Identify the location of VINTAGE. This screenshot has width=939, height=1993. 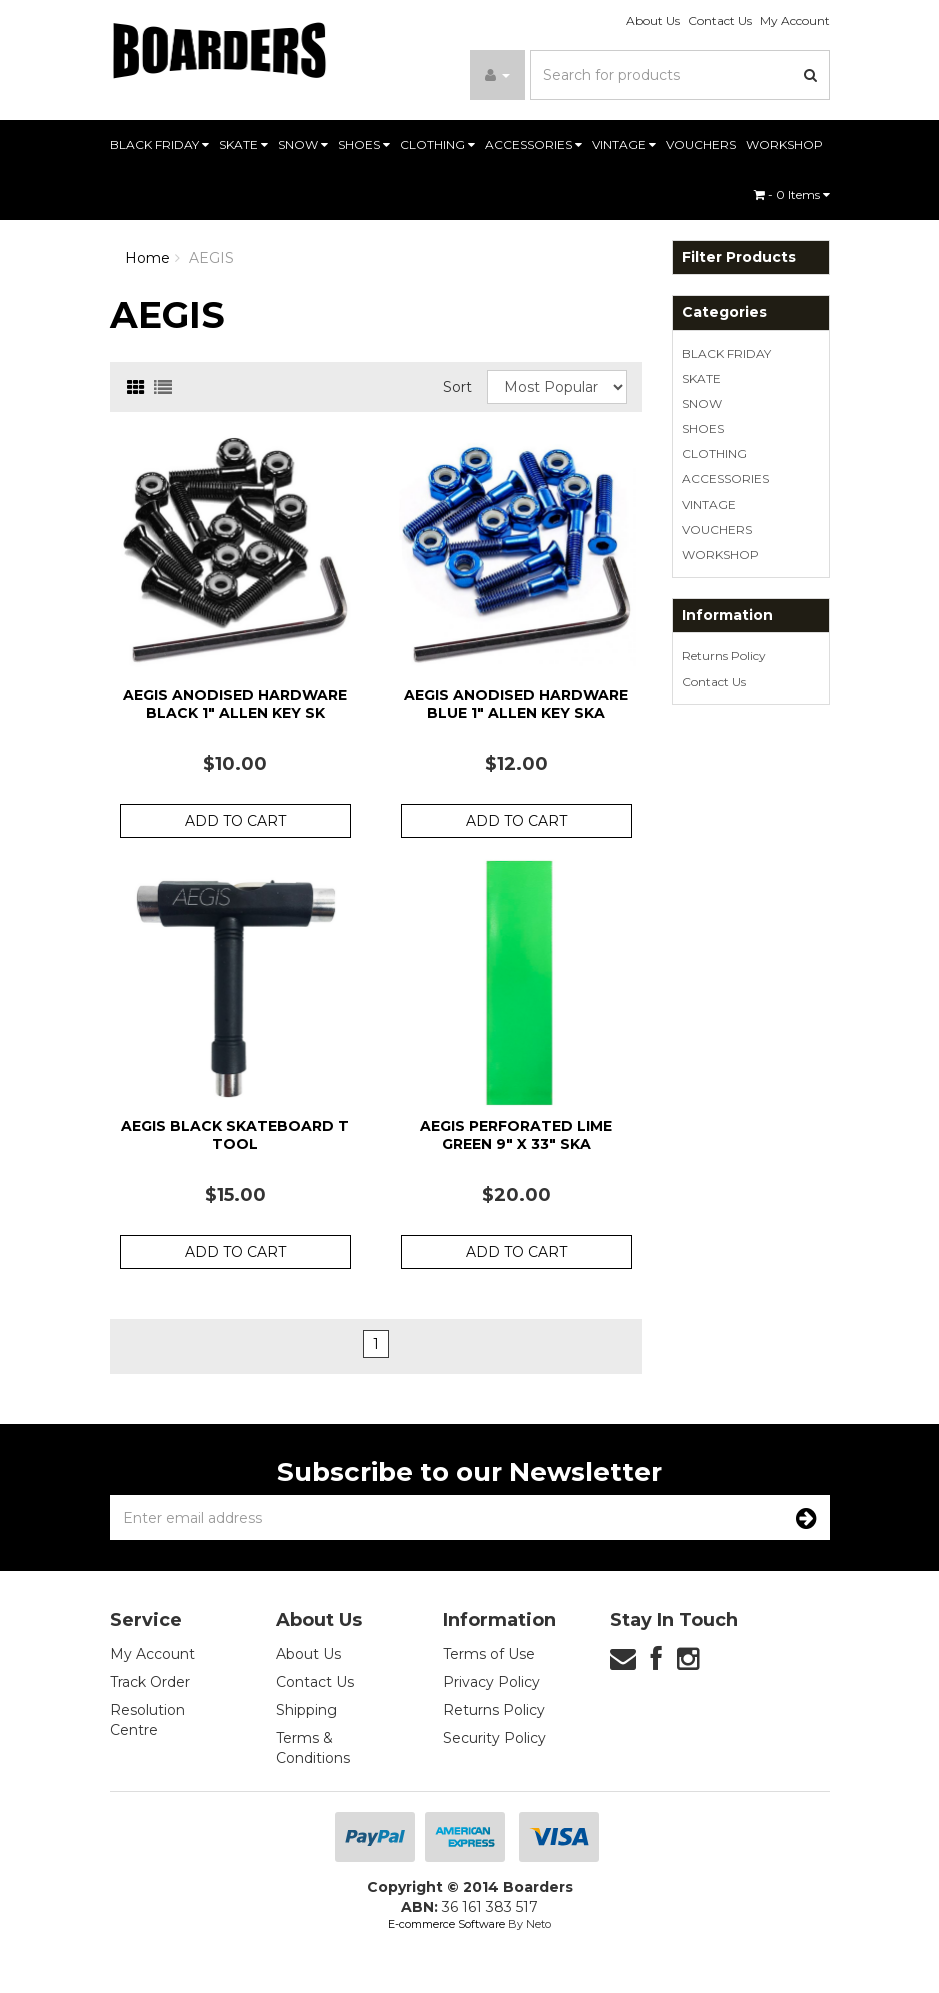
(624, 144).